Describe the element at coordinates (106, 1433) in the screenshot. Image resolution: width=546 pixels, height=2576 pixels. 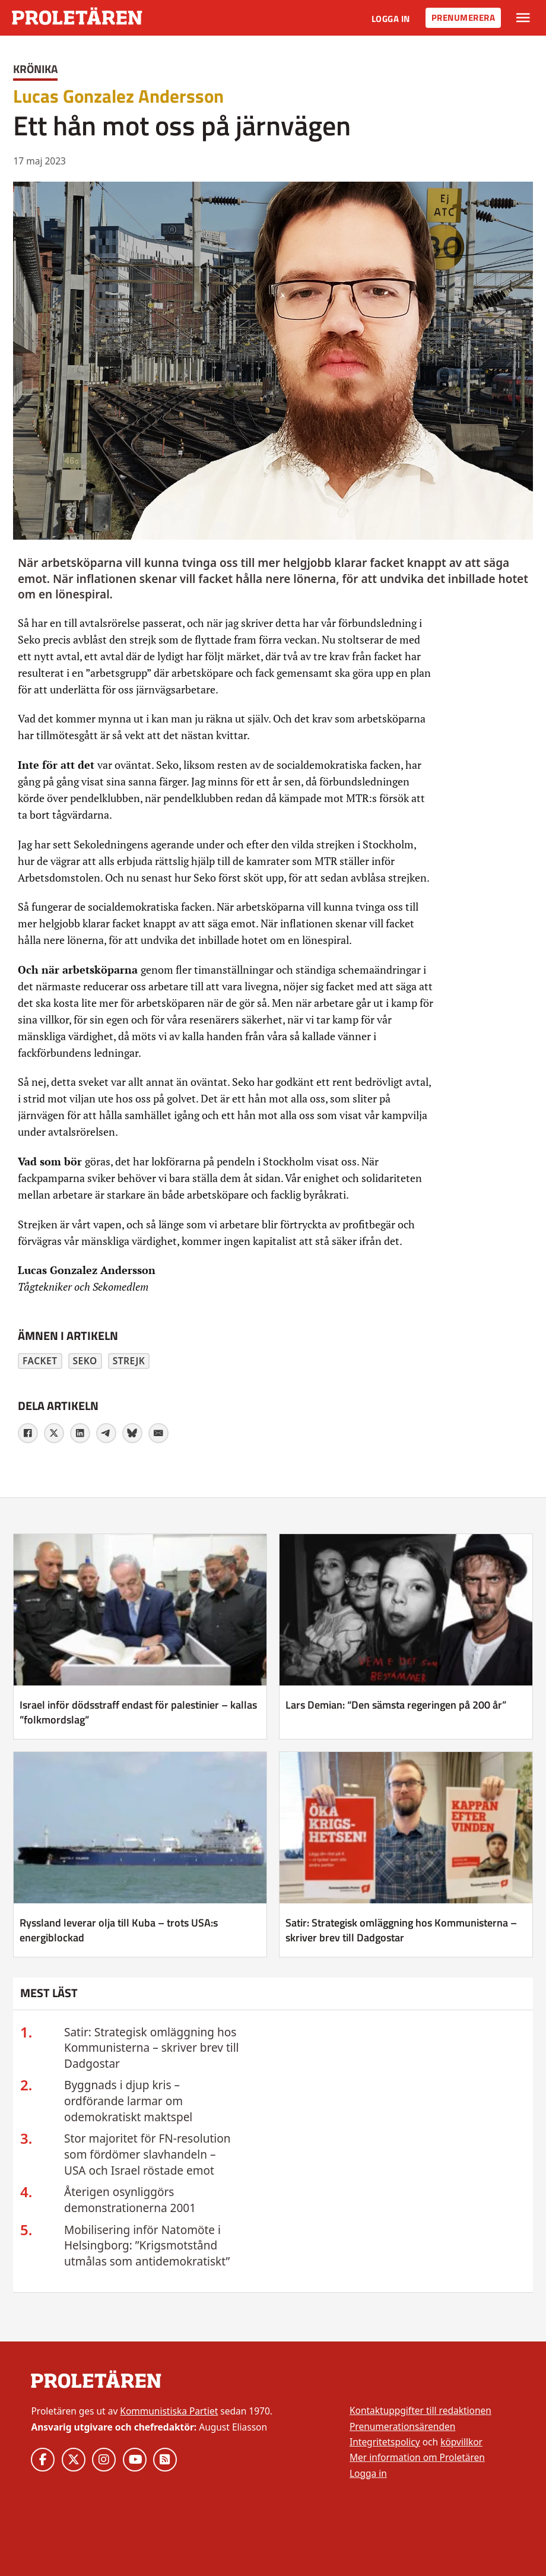
I see `[Telegram]` at that location.